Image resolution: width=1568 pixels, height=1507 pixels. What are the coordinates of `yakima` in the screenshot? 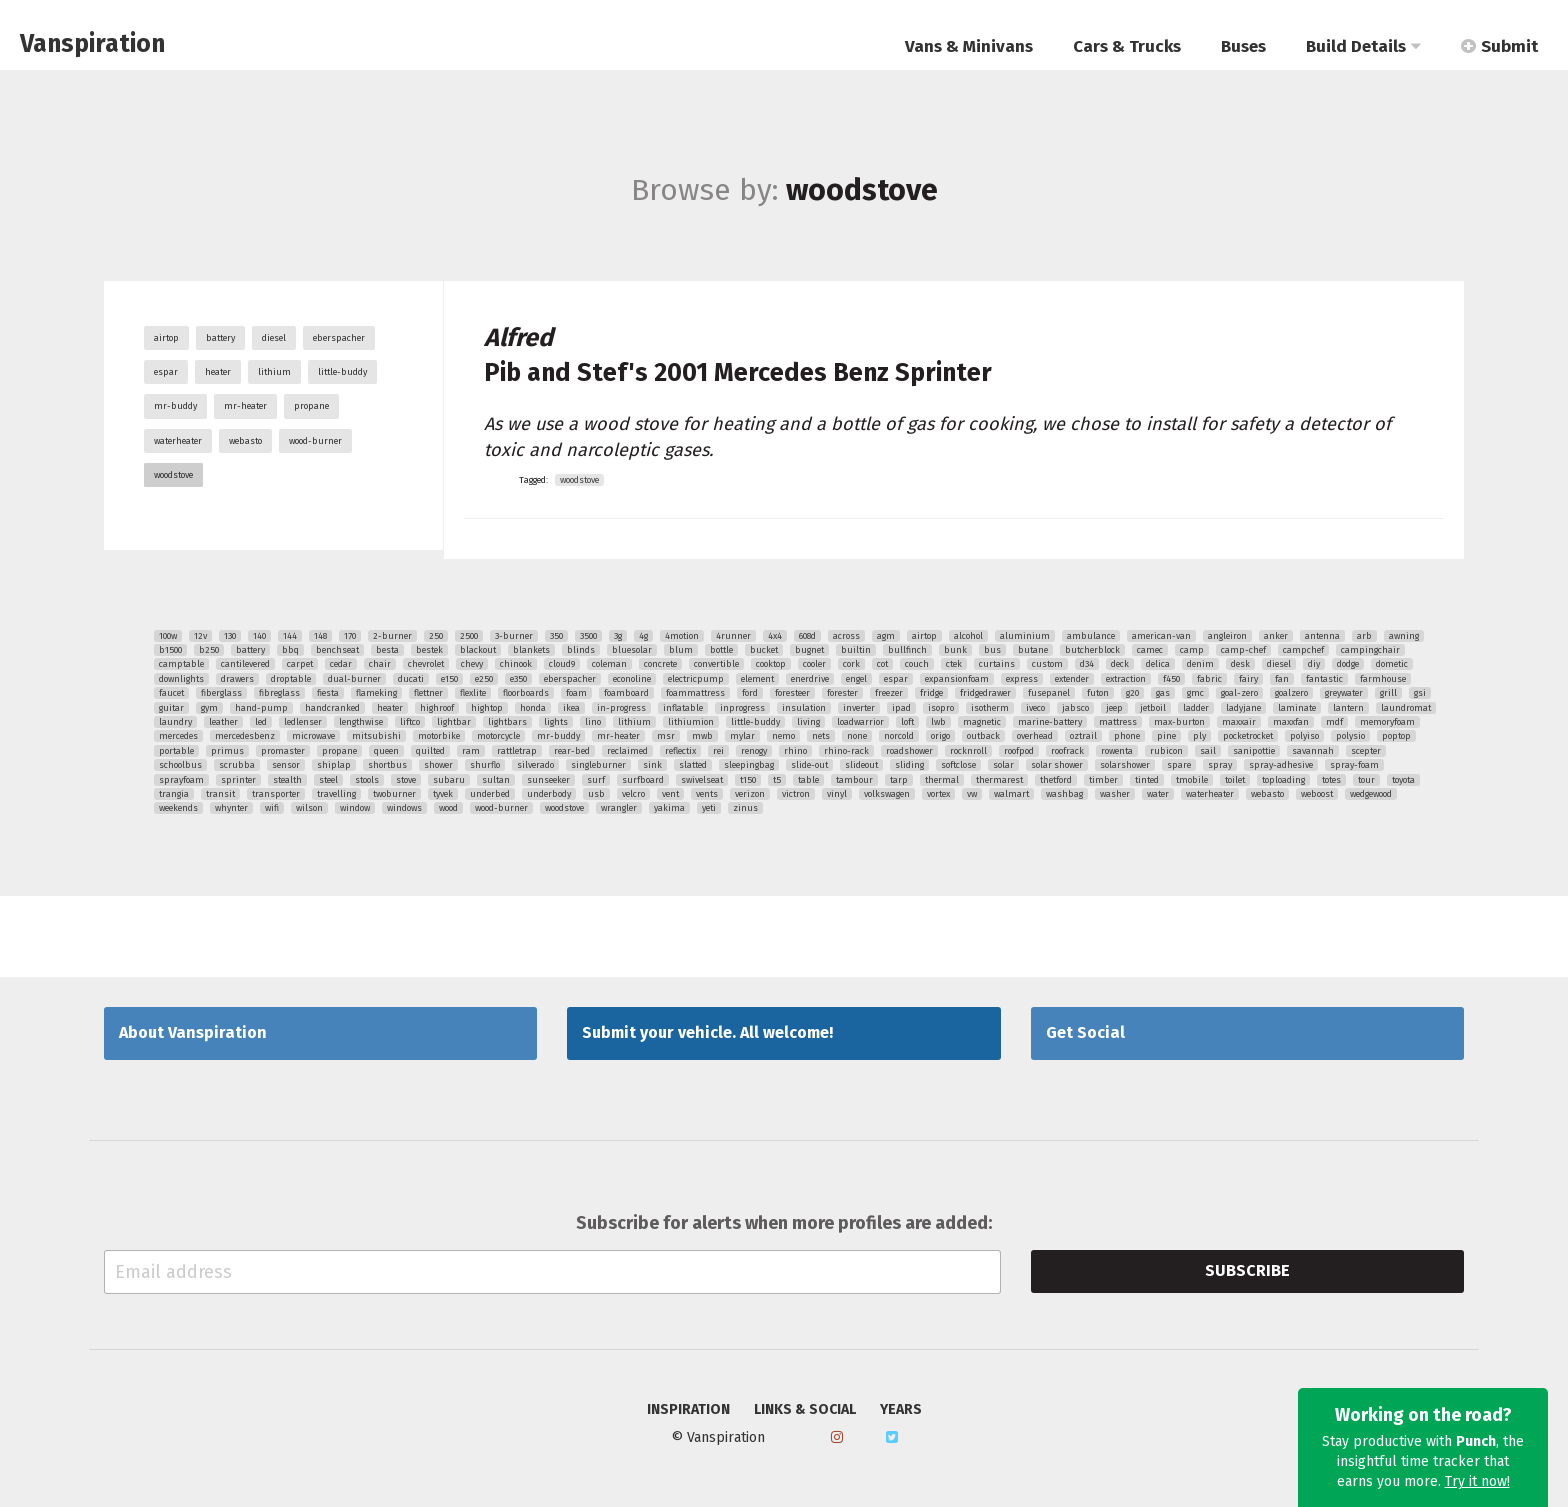 It's located at (669, 808).